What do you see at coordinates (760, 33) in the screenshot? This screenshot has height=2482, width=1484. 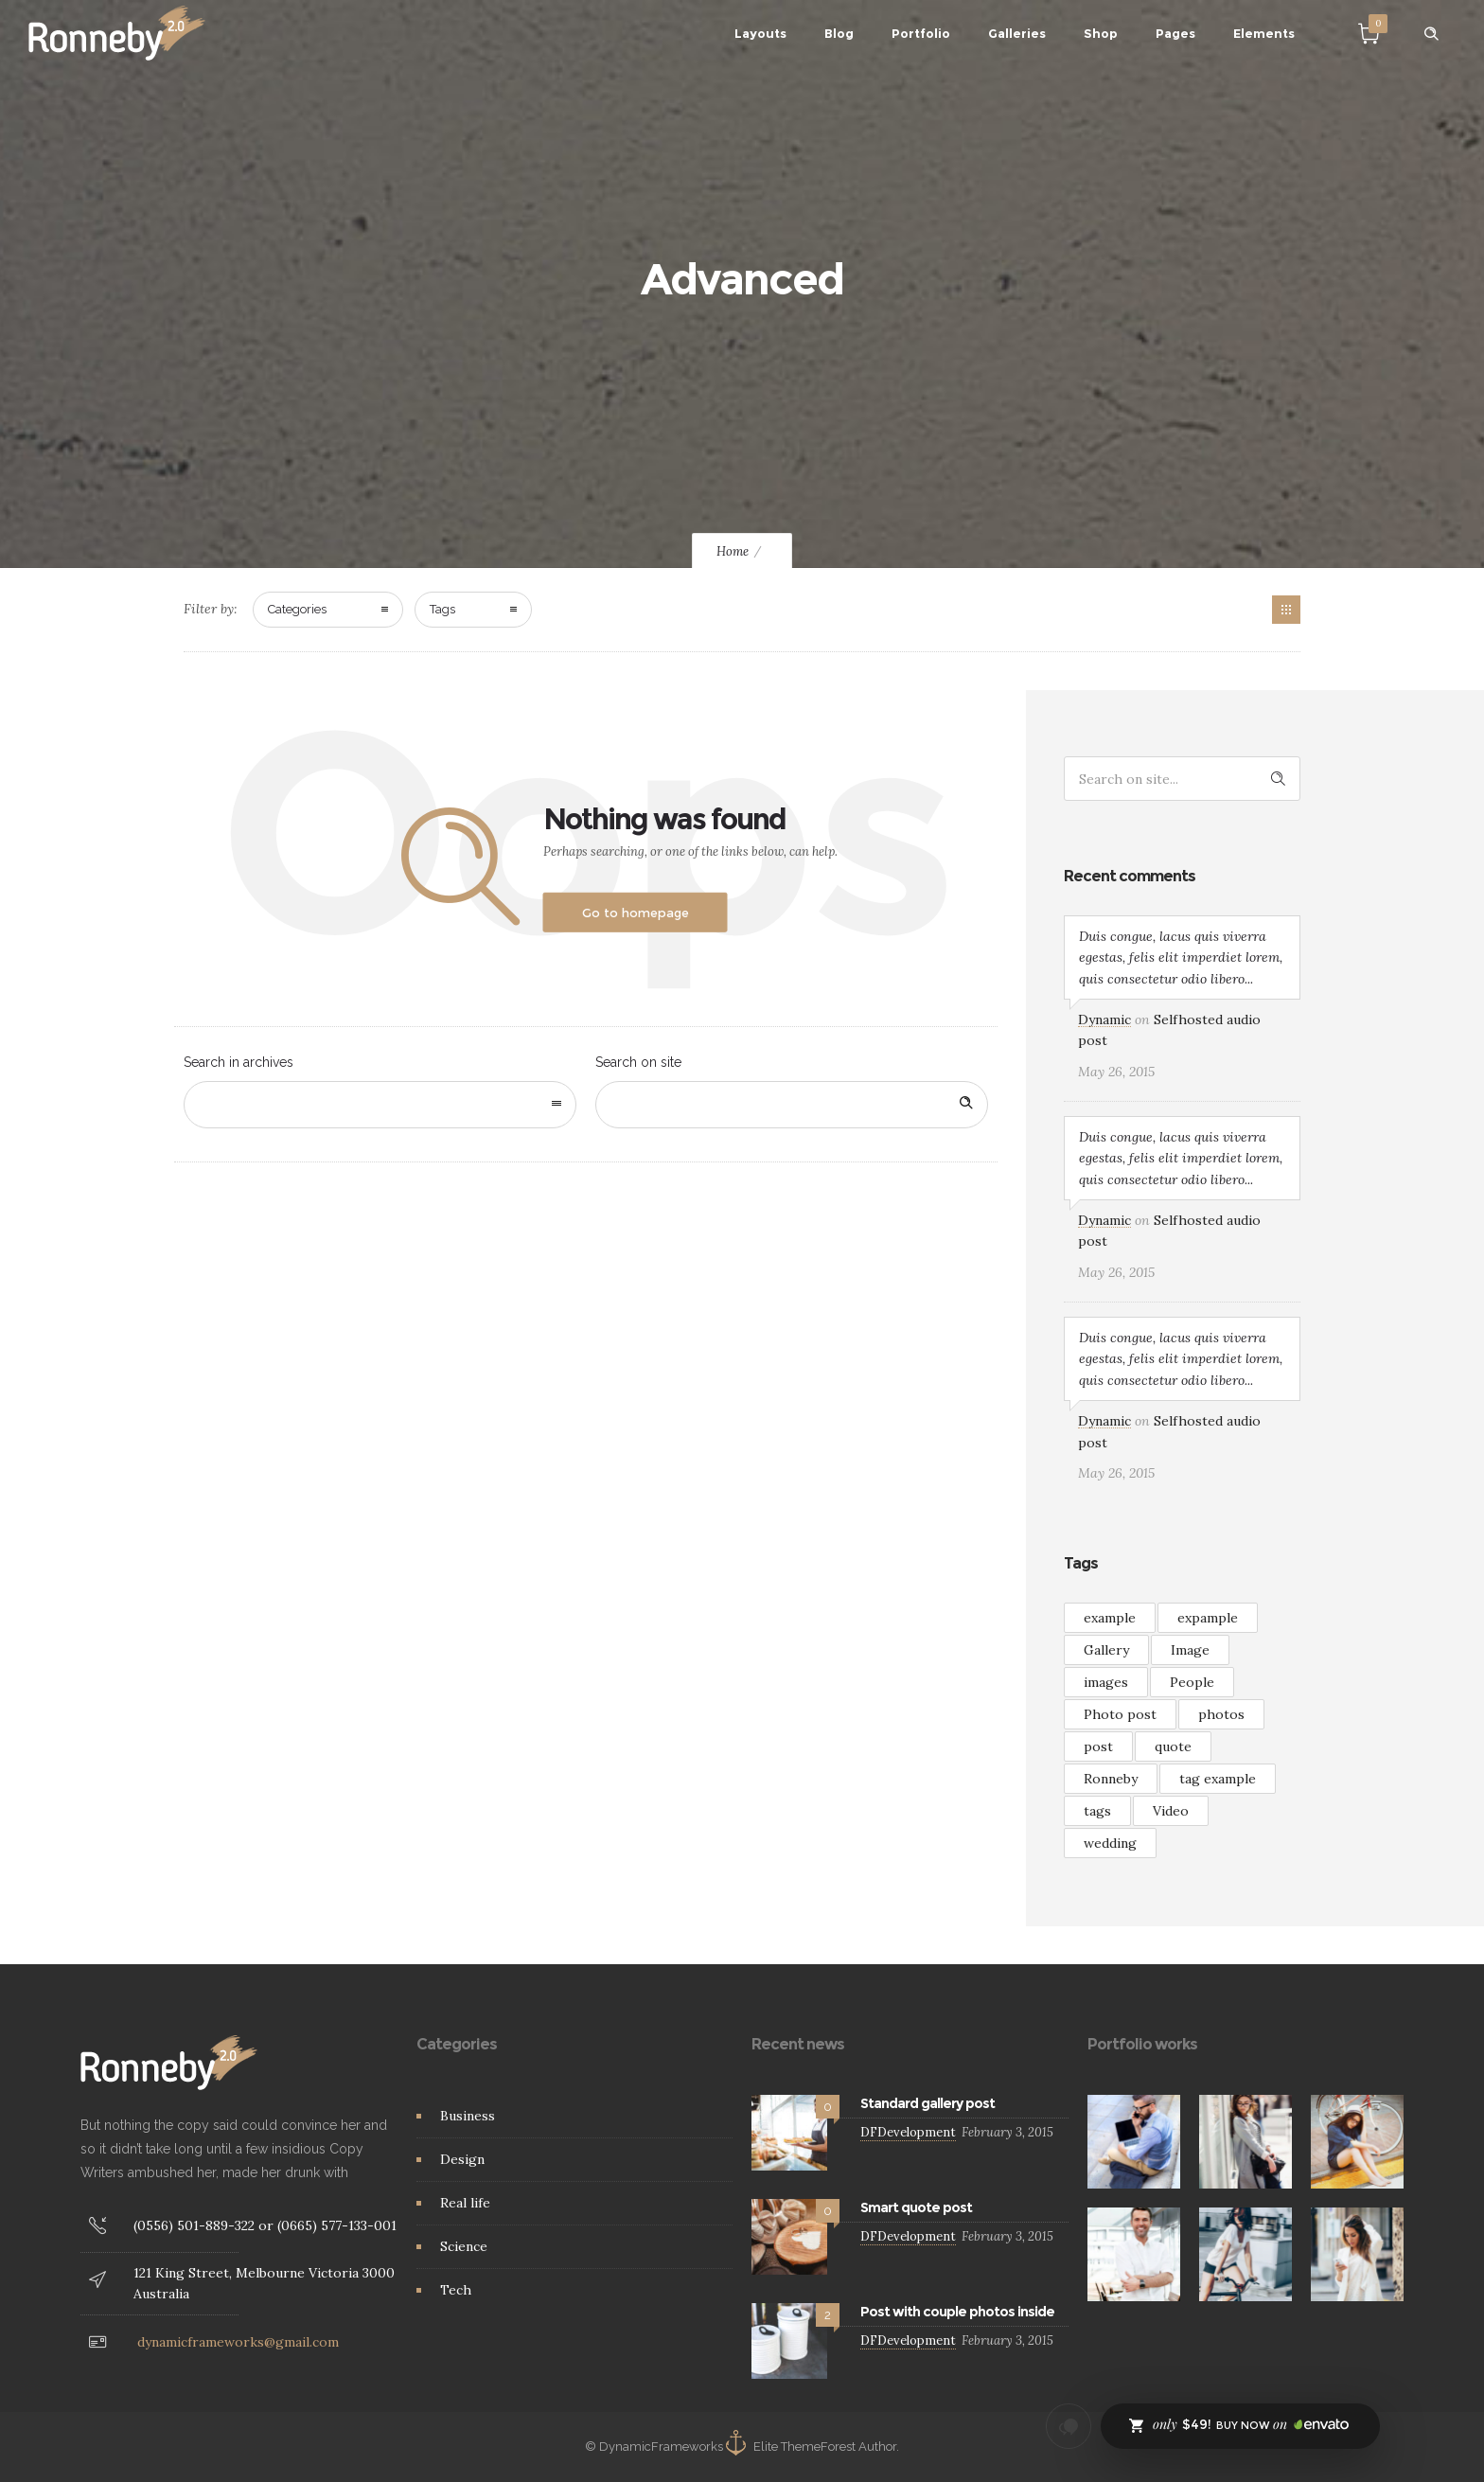 I see `Layouts` at bounding box center [760, 33].